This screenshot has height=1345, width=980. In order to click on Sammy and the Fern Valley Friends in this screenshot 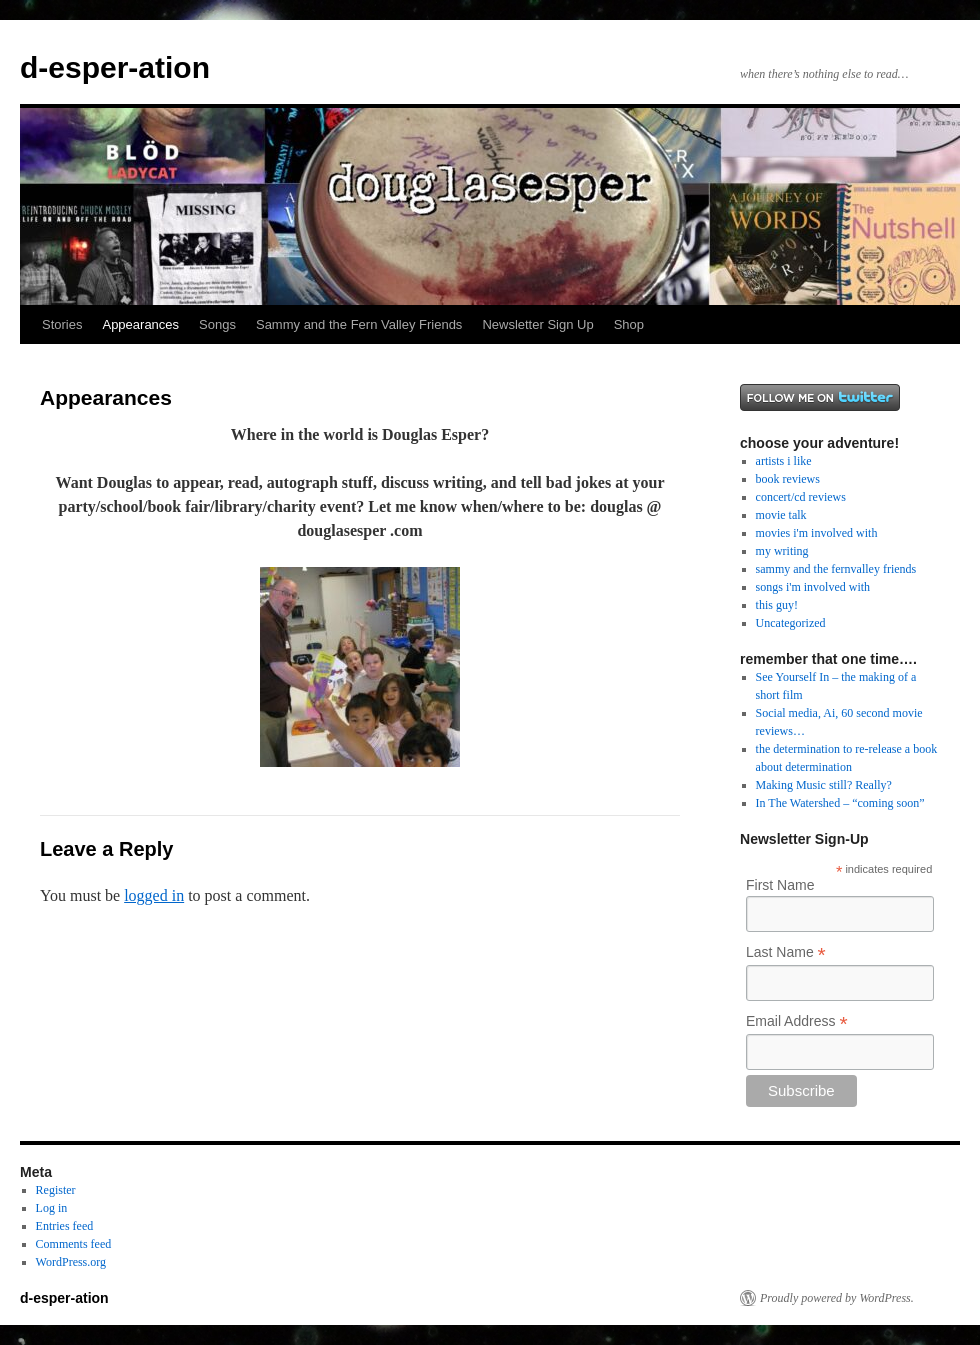, I will do `click(359, 324)`.